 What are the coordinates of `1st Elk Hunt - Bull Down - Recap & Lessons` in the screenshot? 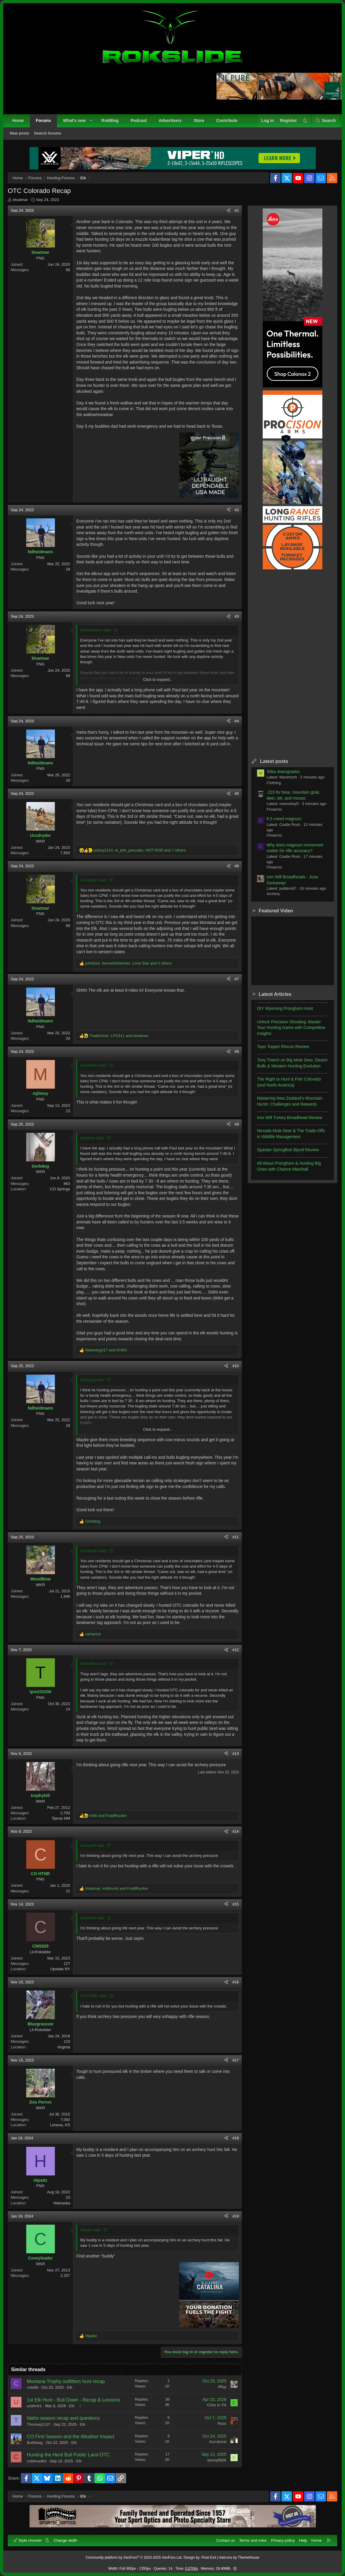 It's located at (73, 2399).